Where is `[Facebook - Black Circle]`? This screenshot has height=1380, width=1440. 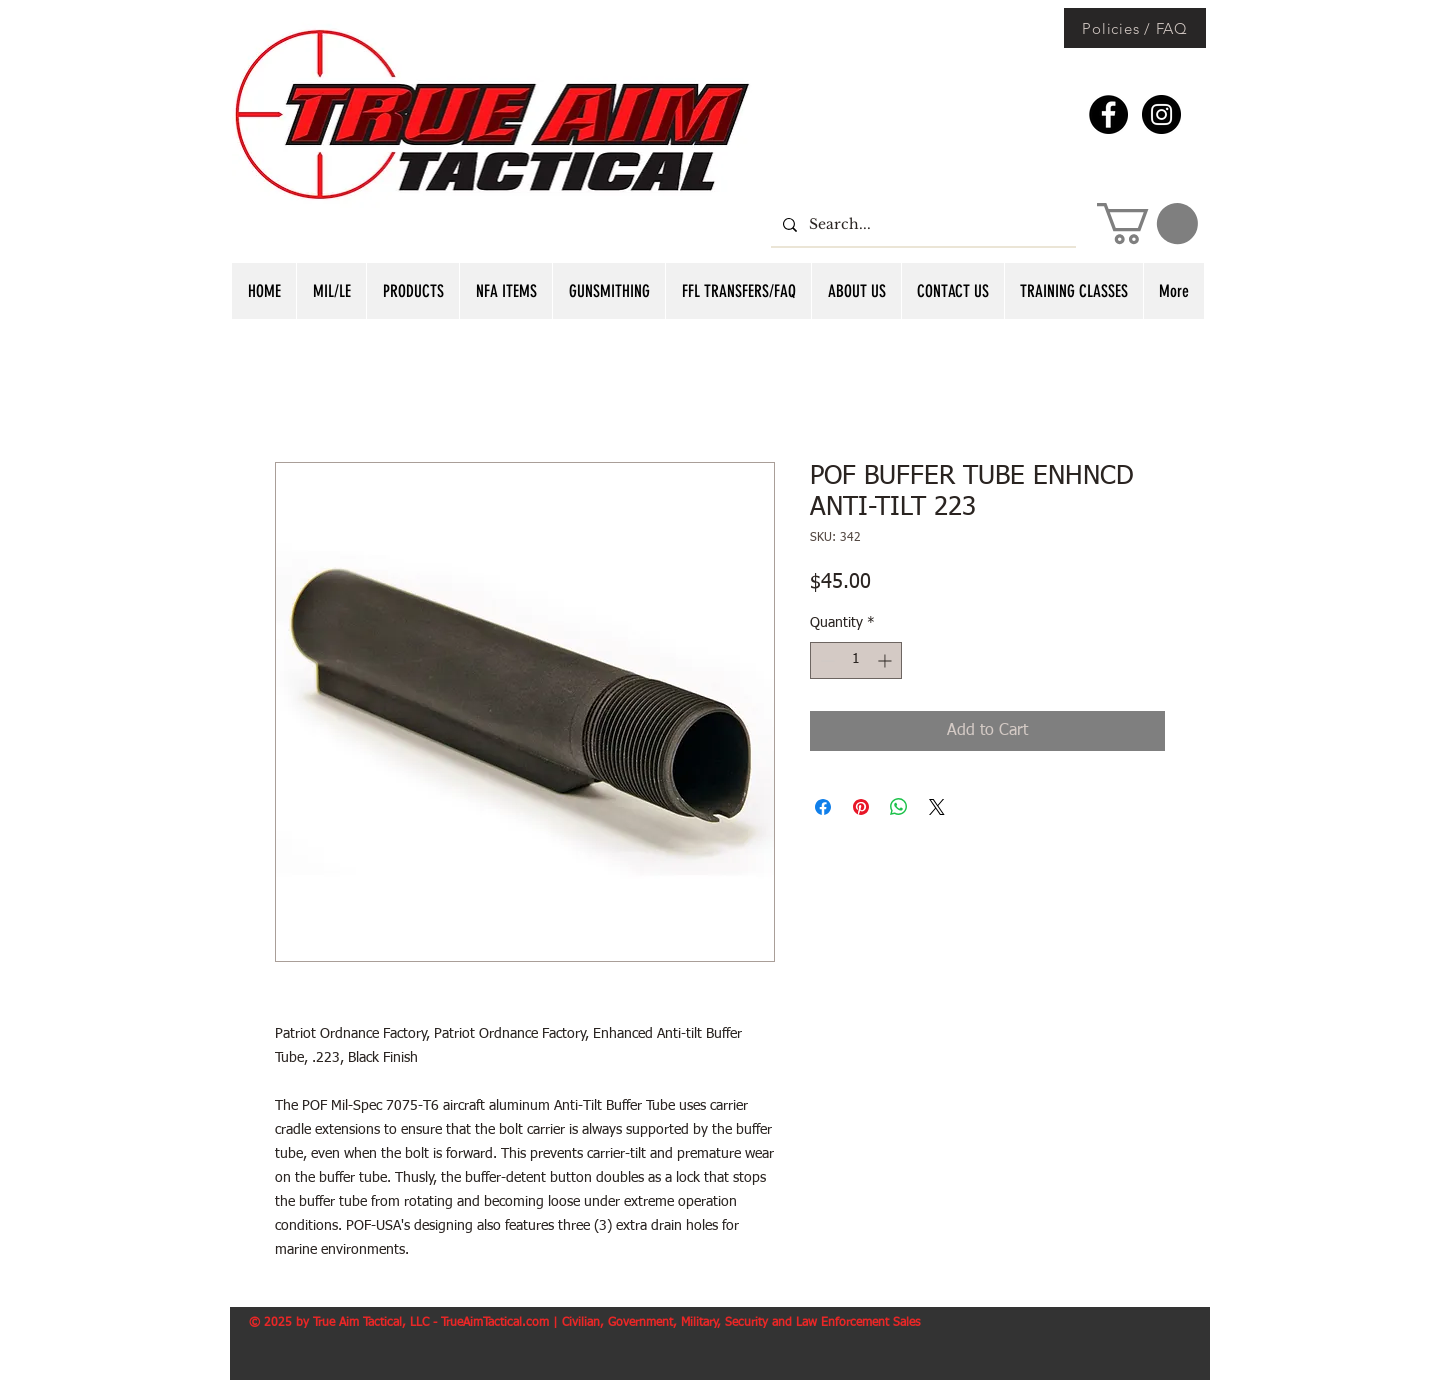
[Facebook - Black Circle] is located at coordinates (1108, 114).